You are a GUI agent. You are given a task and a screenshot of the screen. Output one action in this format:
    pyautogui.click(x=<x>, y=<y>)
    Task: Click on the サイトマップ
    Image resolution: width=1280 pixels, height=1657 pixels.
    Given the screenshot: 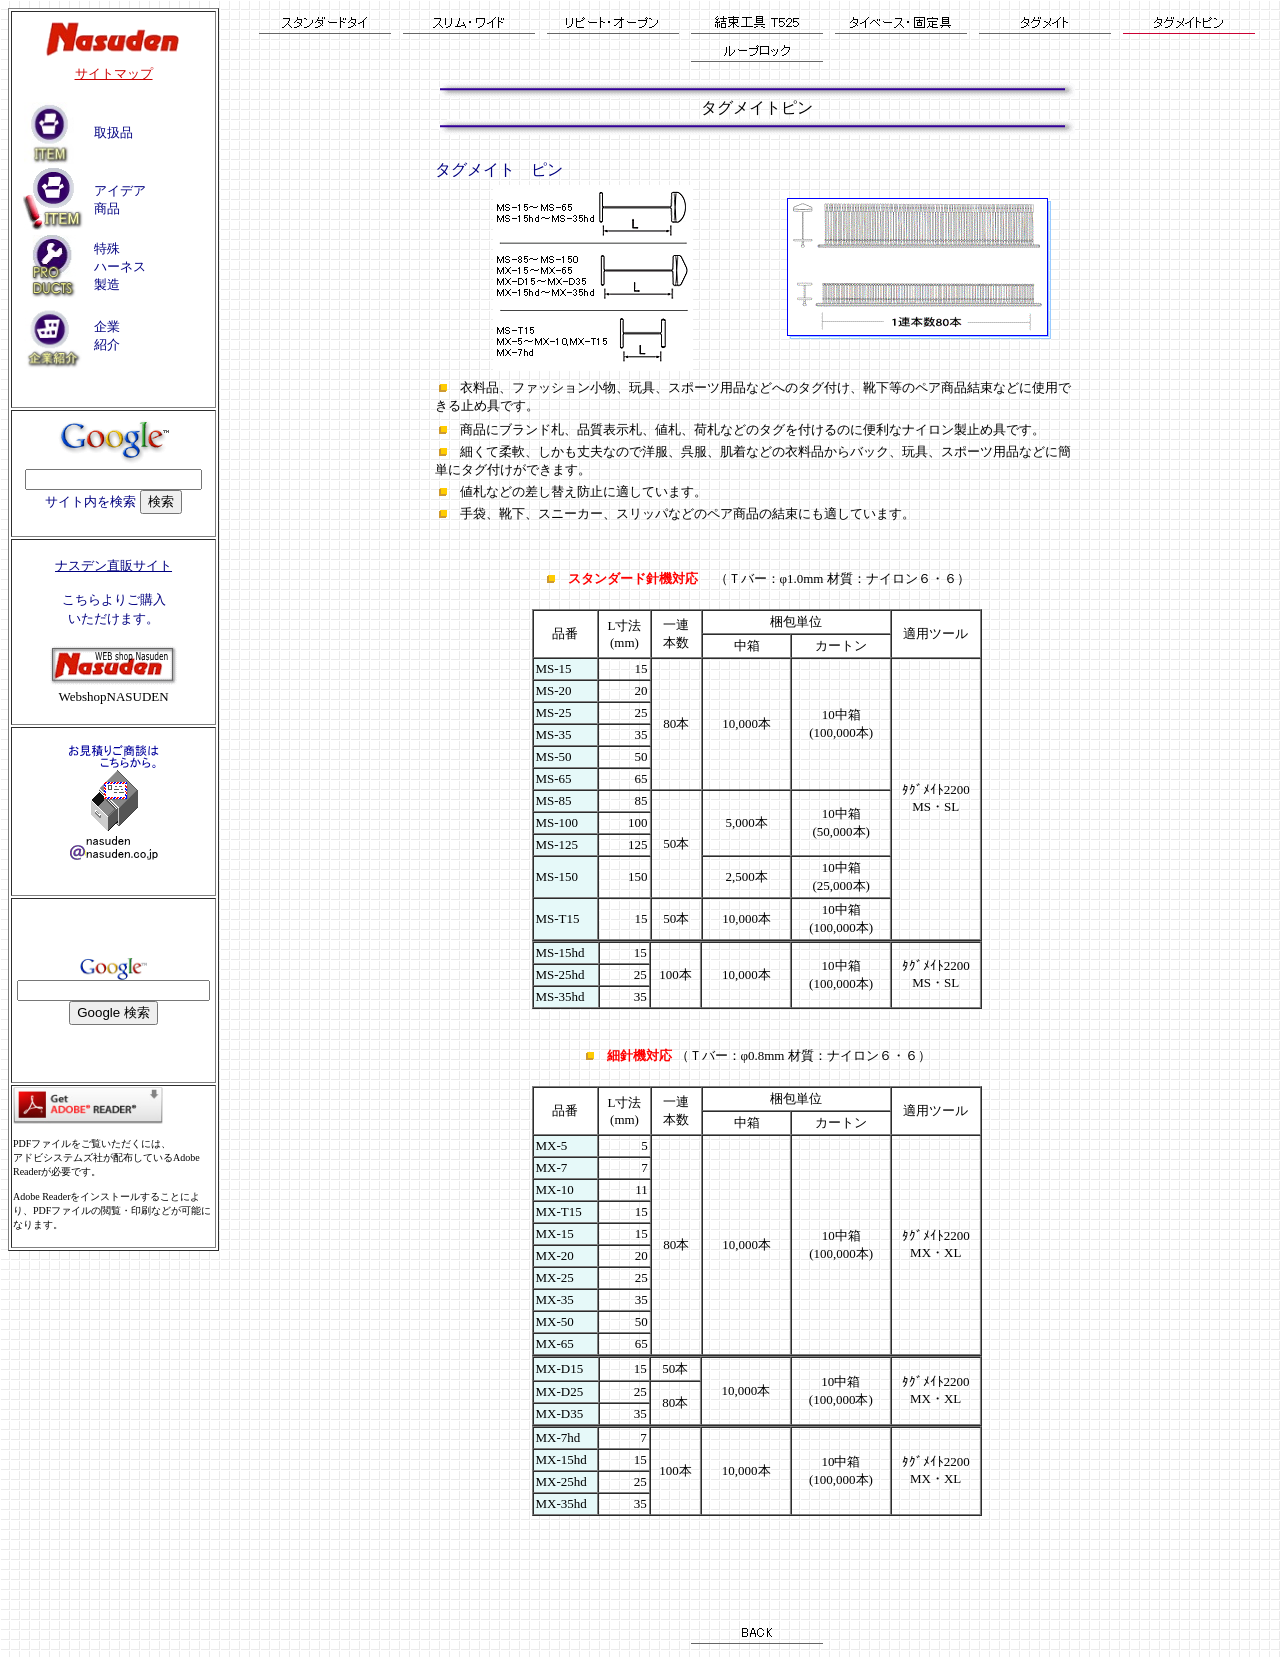 What is the action you would take?
    pyautogui.click(x=114, y=73)
    